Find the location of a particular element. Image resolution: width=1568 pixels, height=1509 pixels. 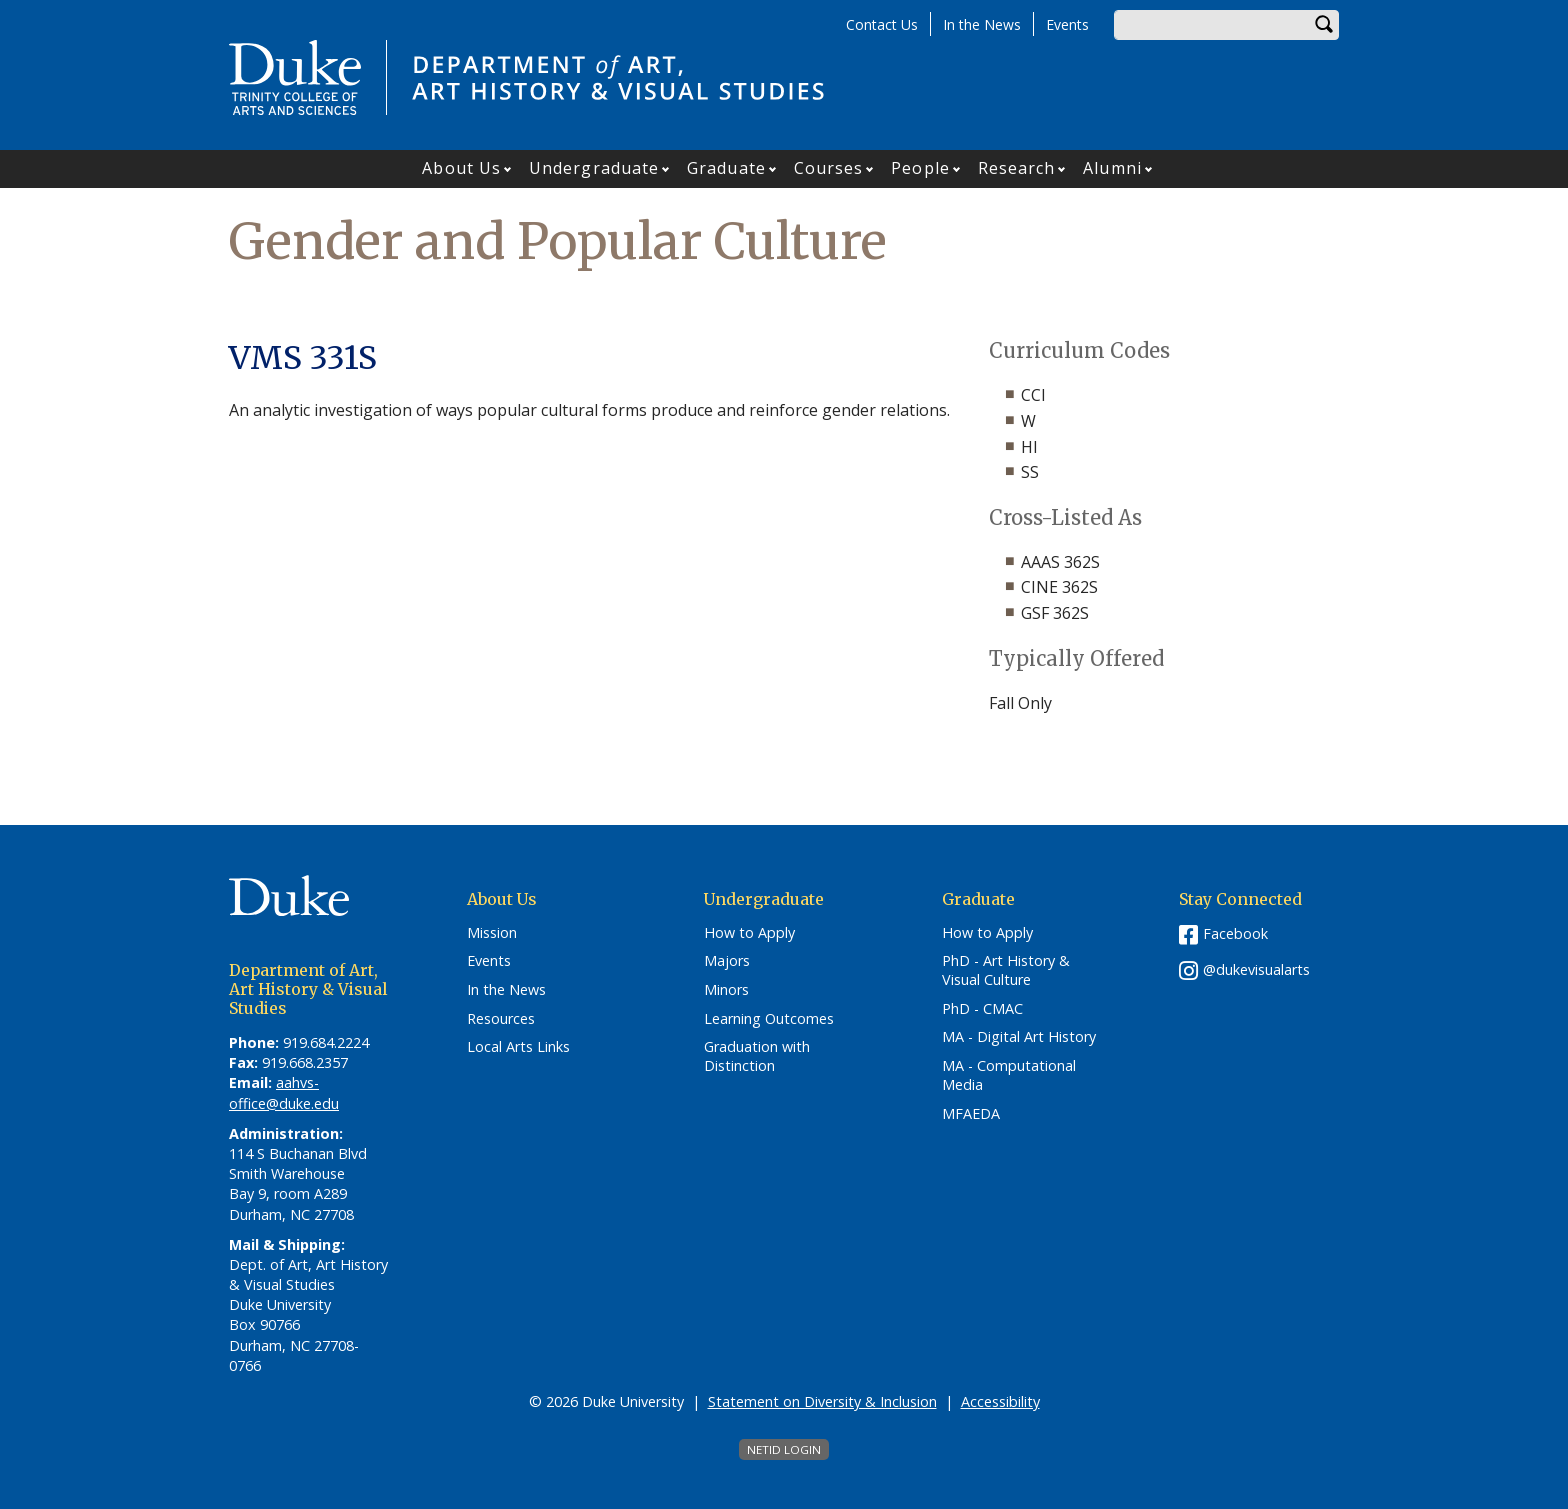

aahvs-office@duke.edu is located at coordinates (284, 1092).